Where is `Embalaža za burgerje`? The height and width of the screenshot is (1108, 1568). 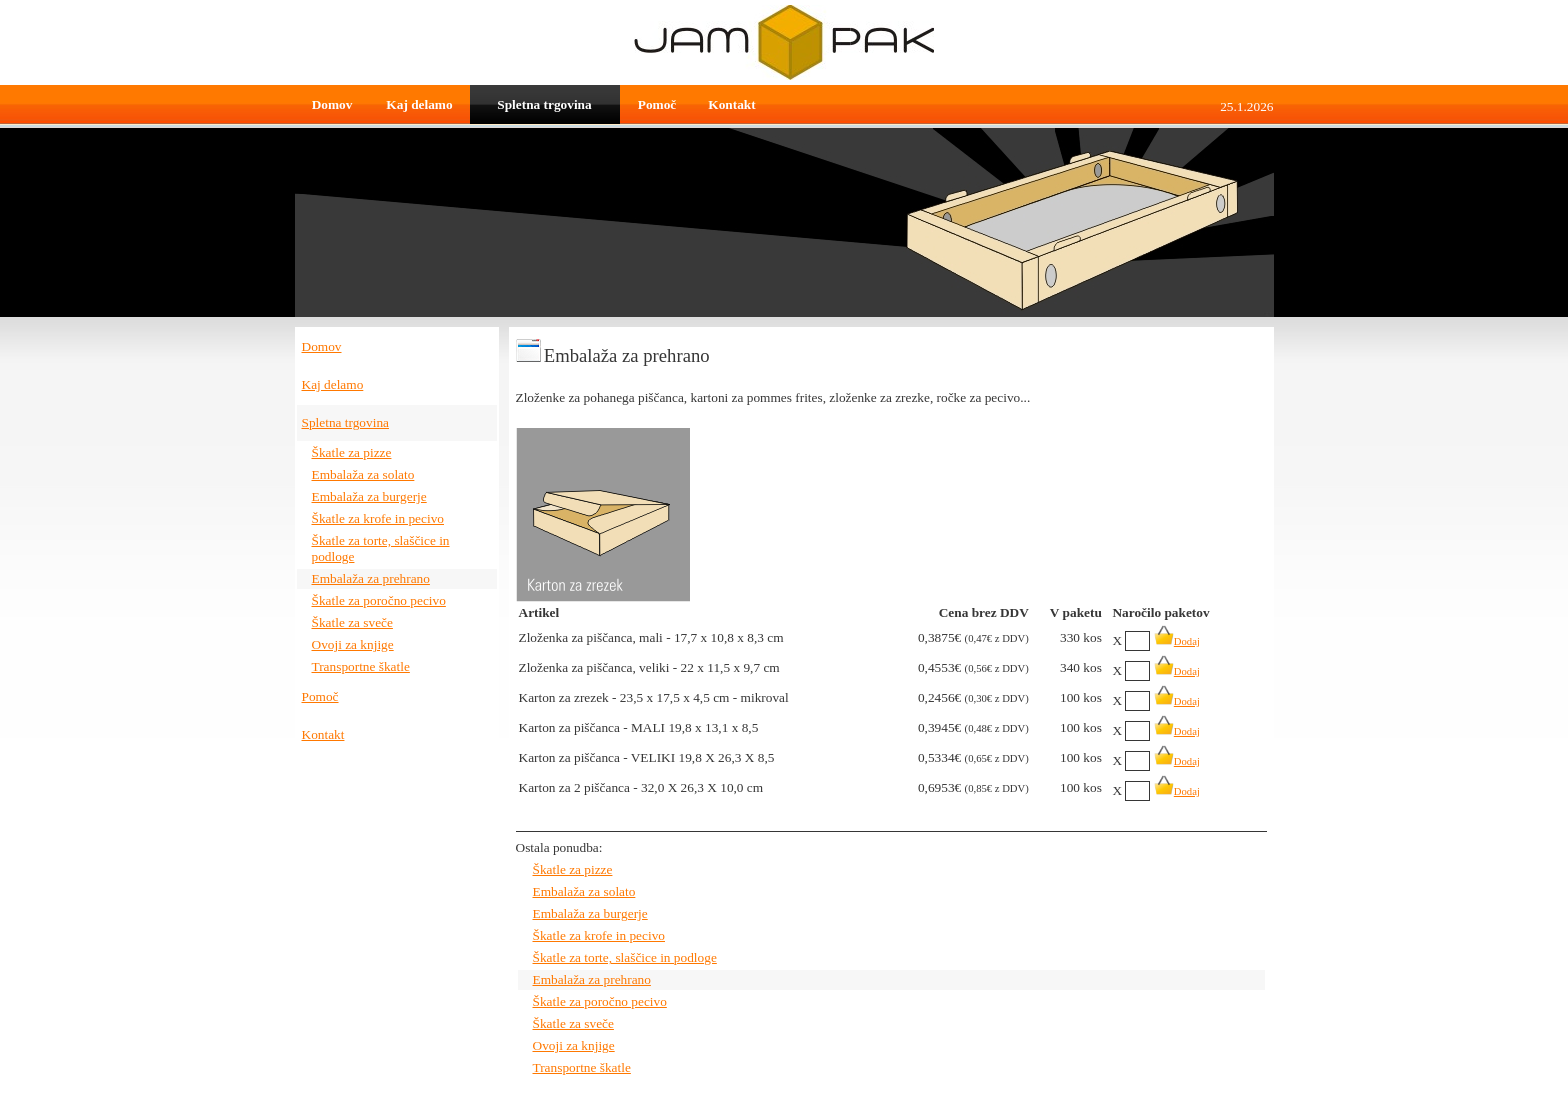
Embalaža za burgerje is located at coordinates (369, 496).